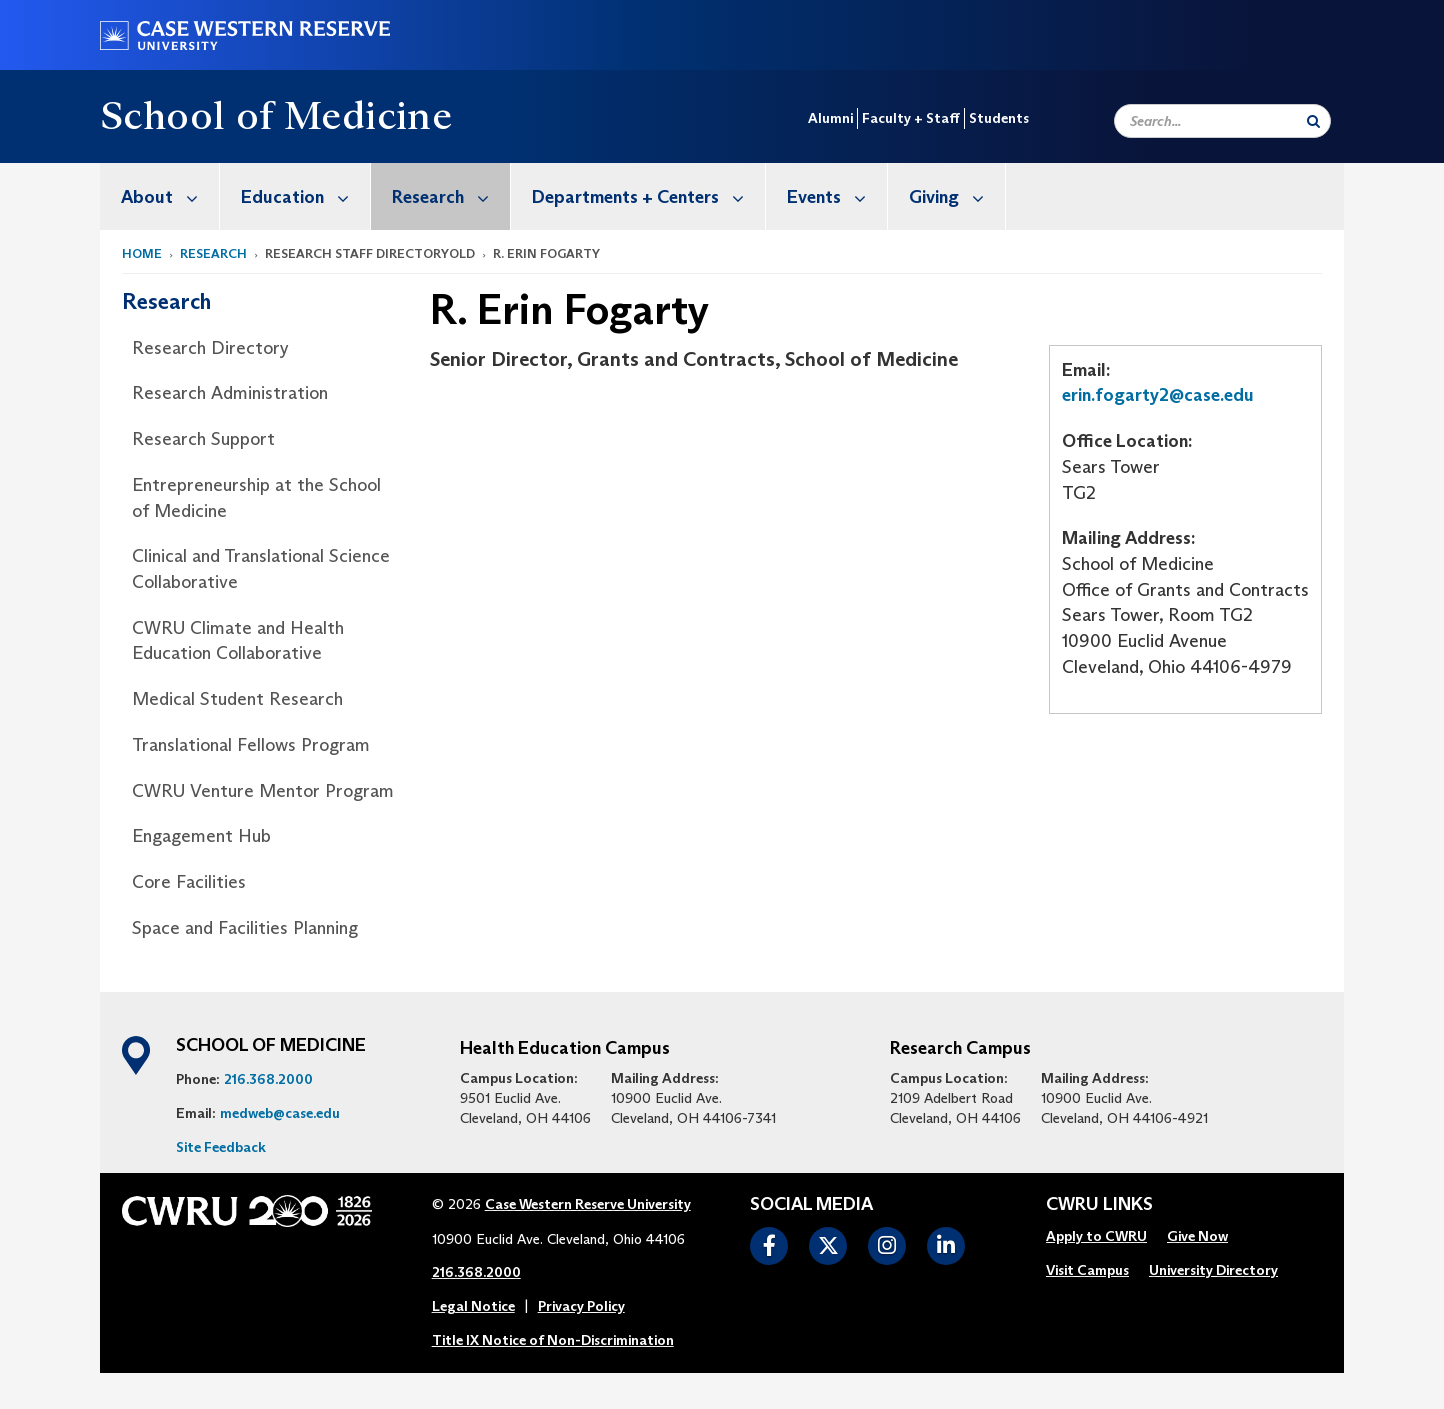 The height and width of the screenshot is (1409, 1444). I want to click on Privacy Policy, so click(581, 1306).